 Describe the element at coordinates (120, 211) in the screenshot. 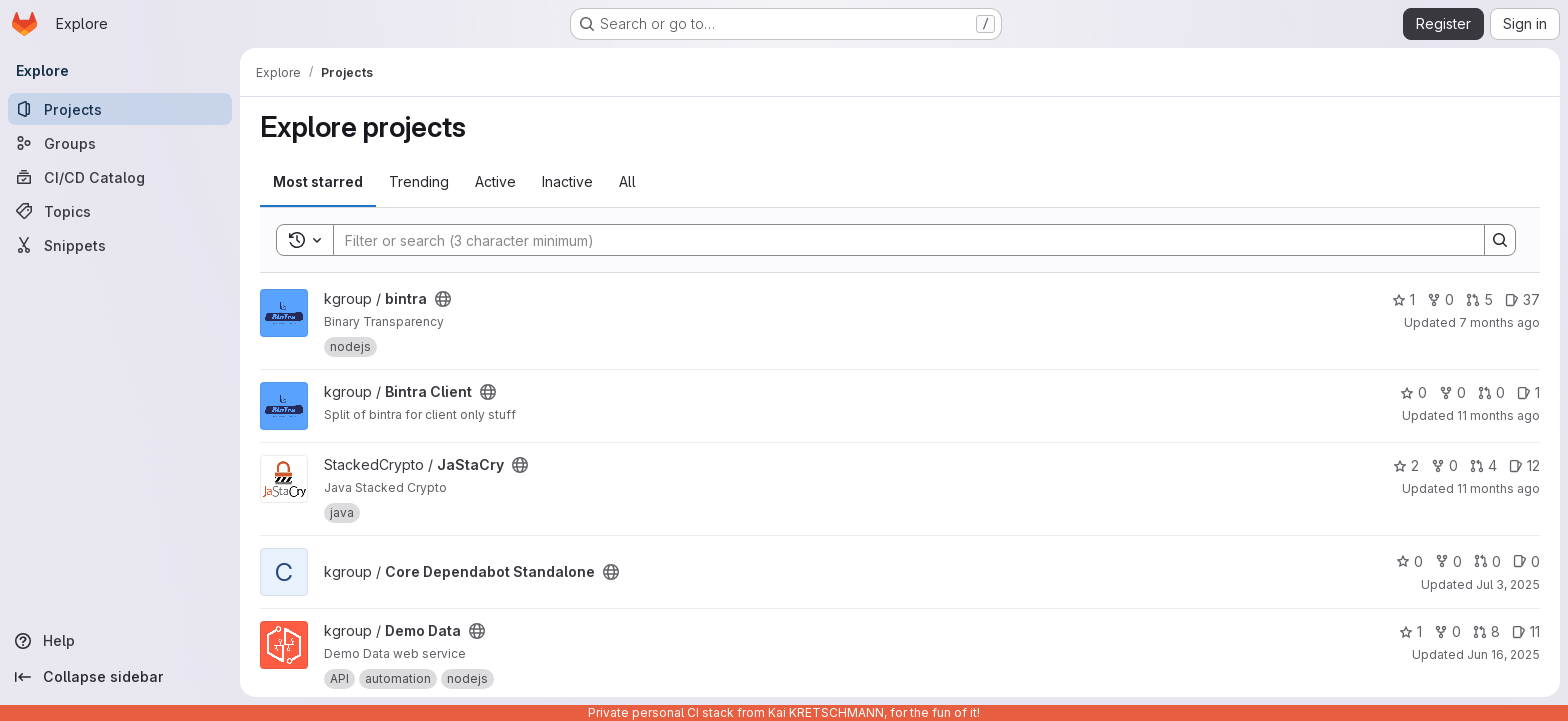

I see `[Topics]` at that location.